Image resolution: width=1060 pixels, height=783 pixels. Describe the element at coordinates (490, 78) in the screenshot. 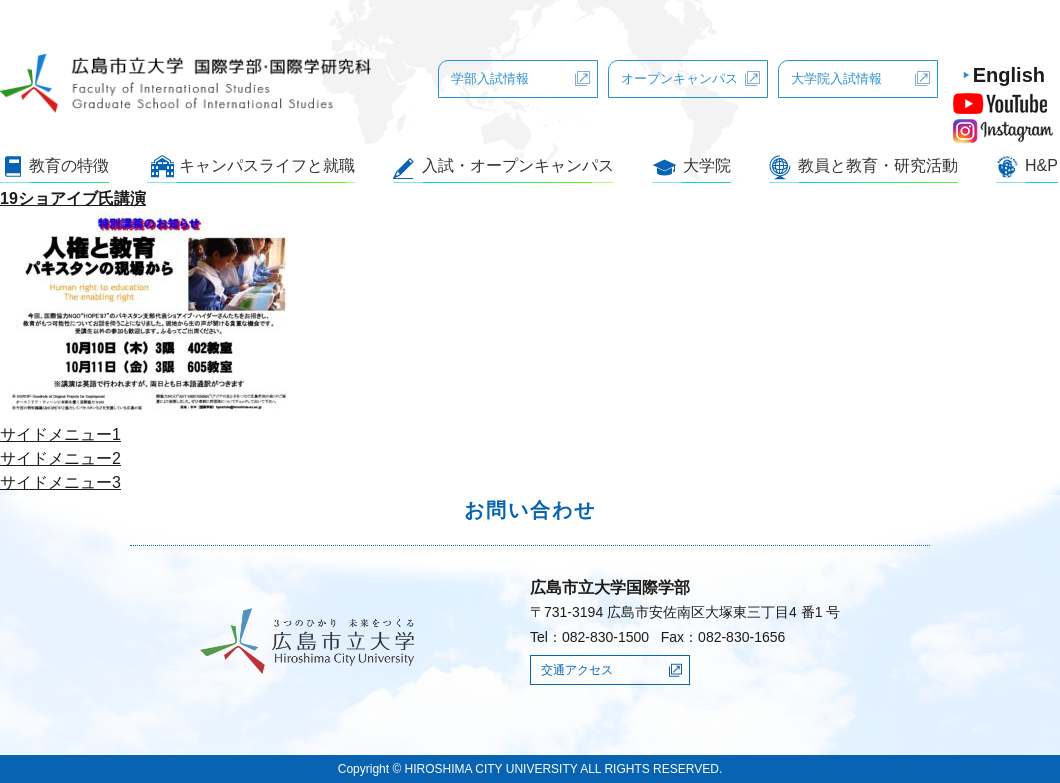

I see `学部入試情報` at that location.